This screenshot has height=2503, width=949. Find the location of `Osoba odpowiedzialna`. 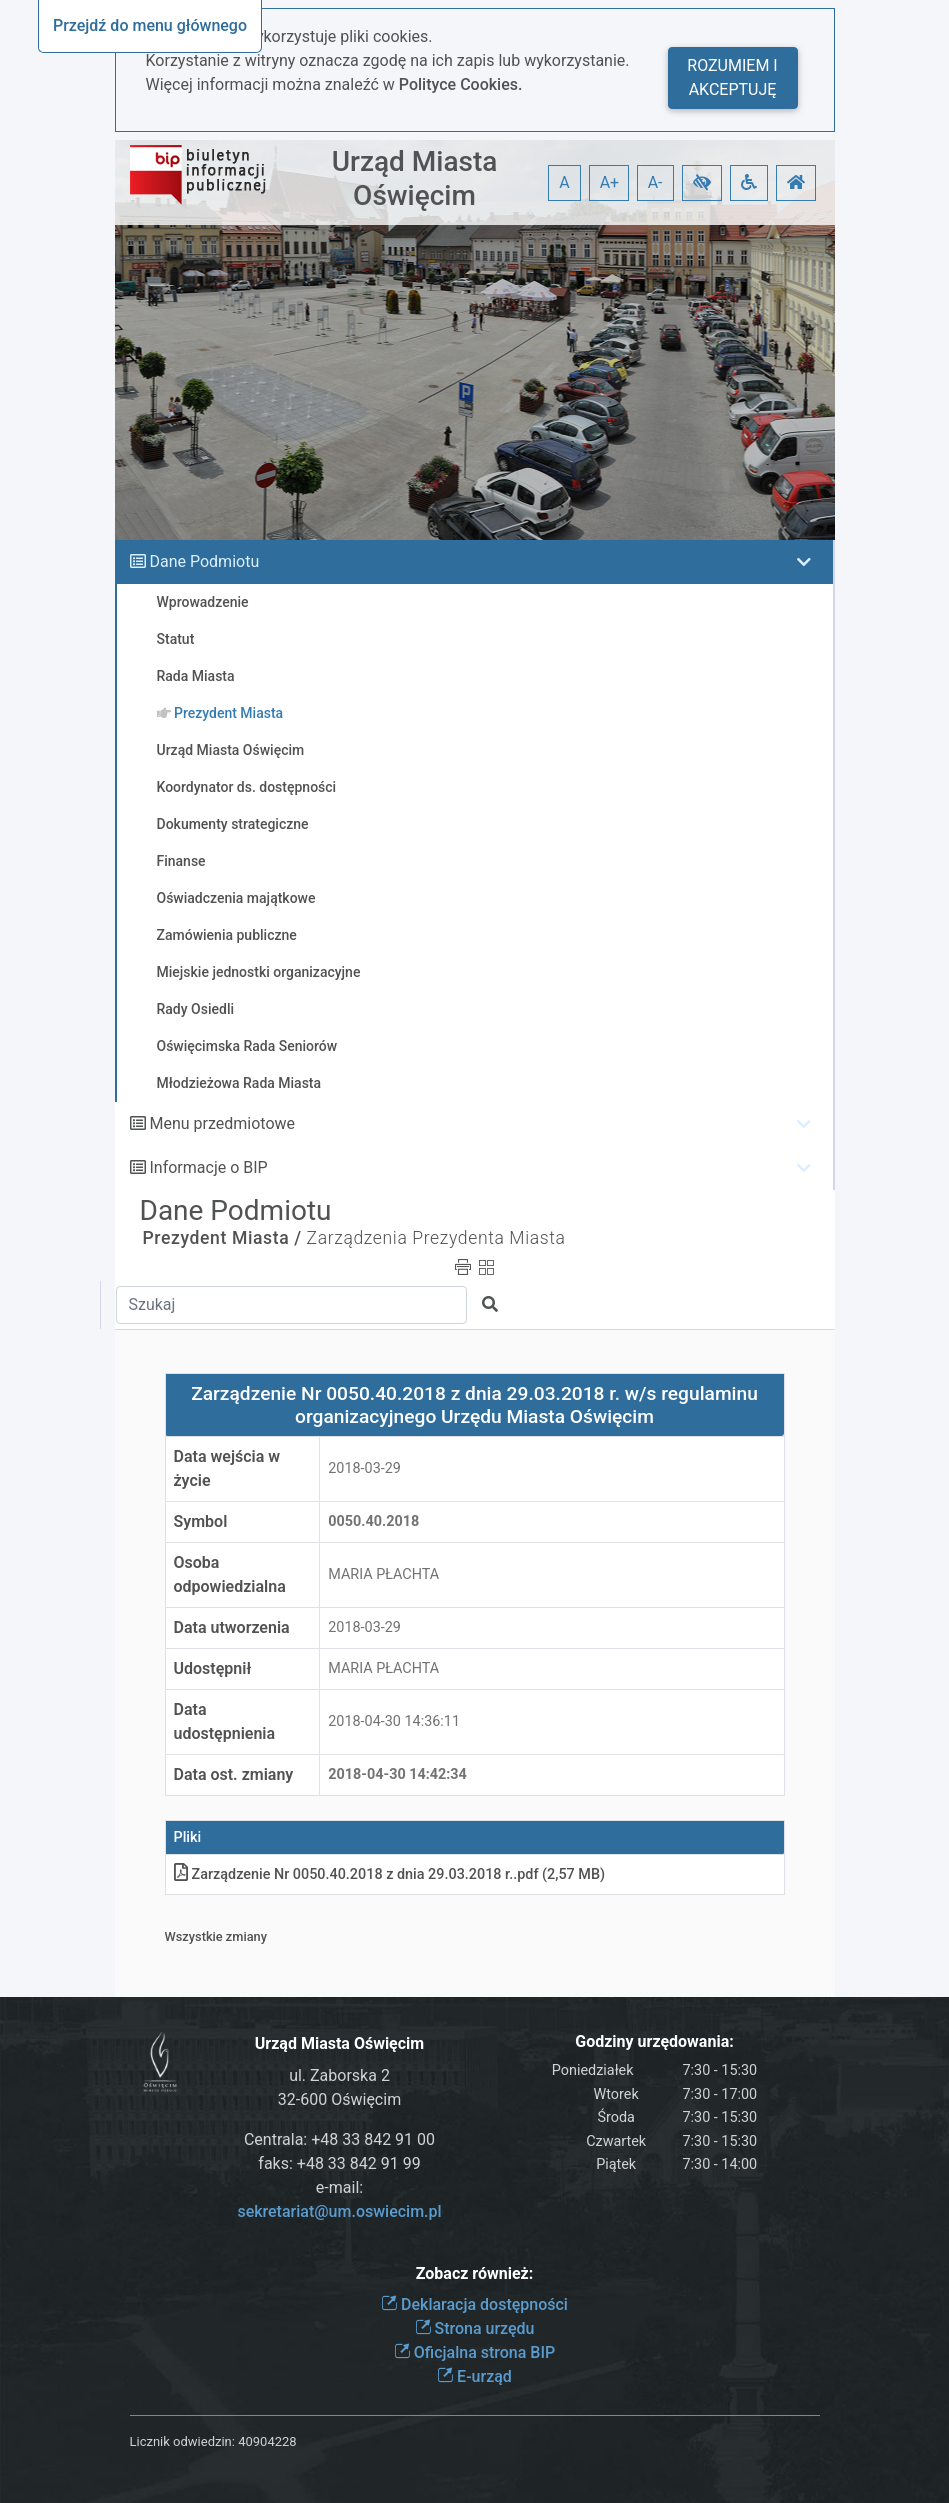

Osoba odpowiedzialna is located at coordinates (230, 1574).